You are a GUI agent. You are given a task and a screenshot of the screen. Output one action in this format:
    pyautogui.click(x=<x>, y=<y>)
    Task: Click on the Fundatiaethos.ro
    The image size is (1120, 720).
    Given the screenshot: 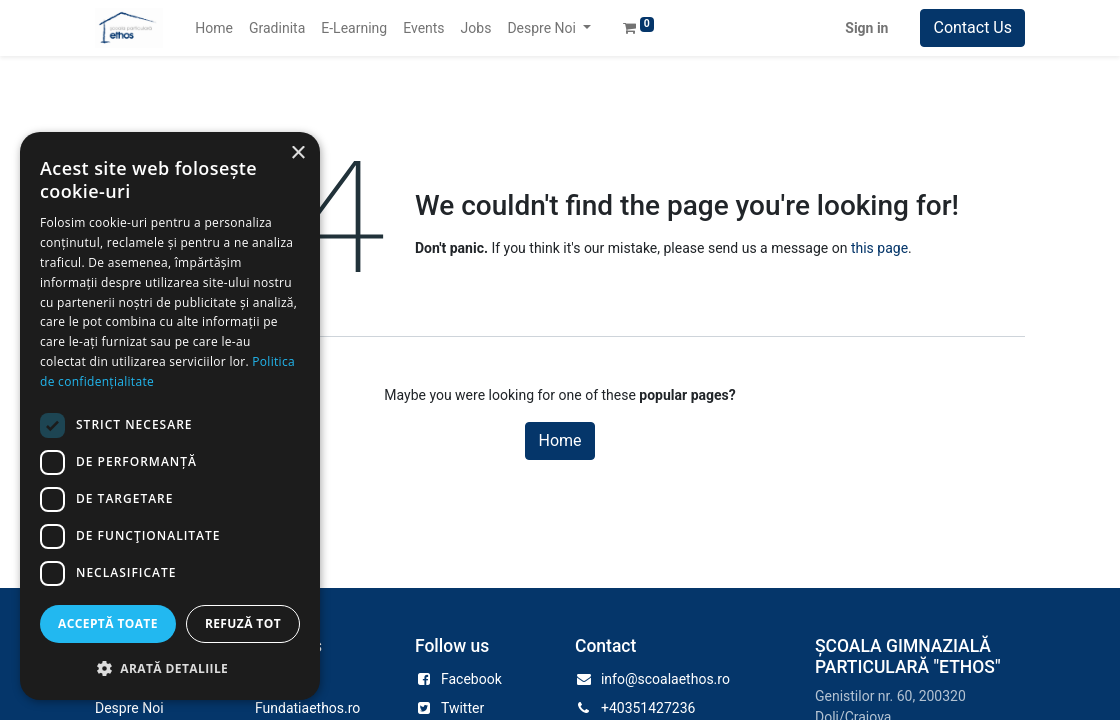 What is the action you would take?
    pyautogui.click(x=307, y=708)
    